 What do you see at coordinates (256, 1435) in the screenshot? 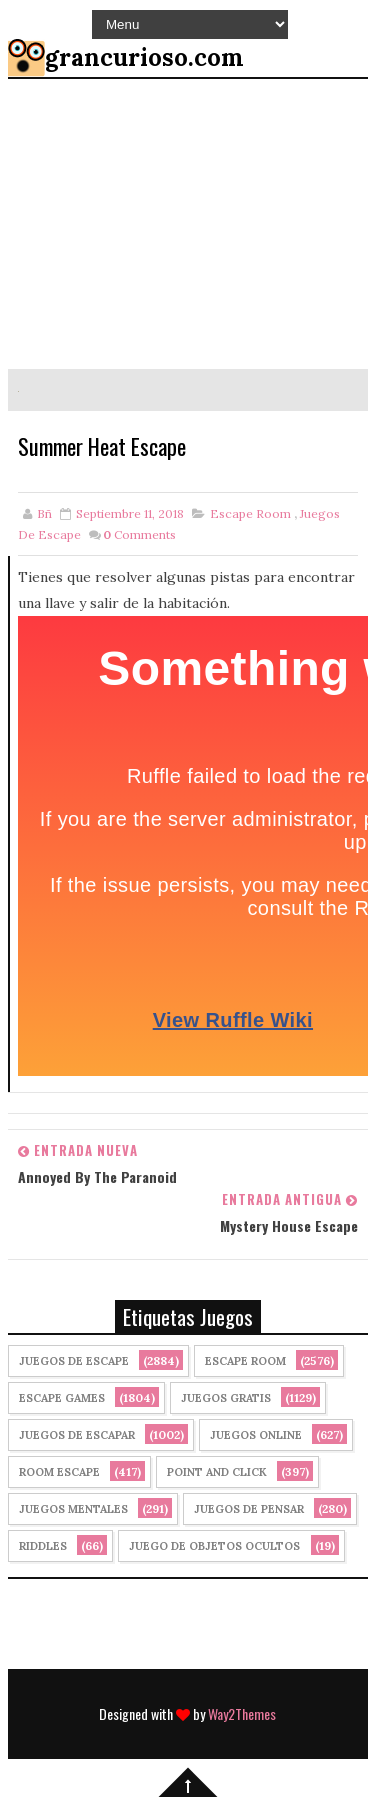
I see `Juegos Online` at bounding box center [256, 1435].